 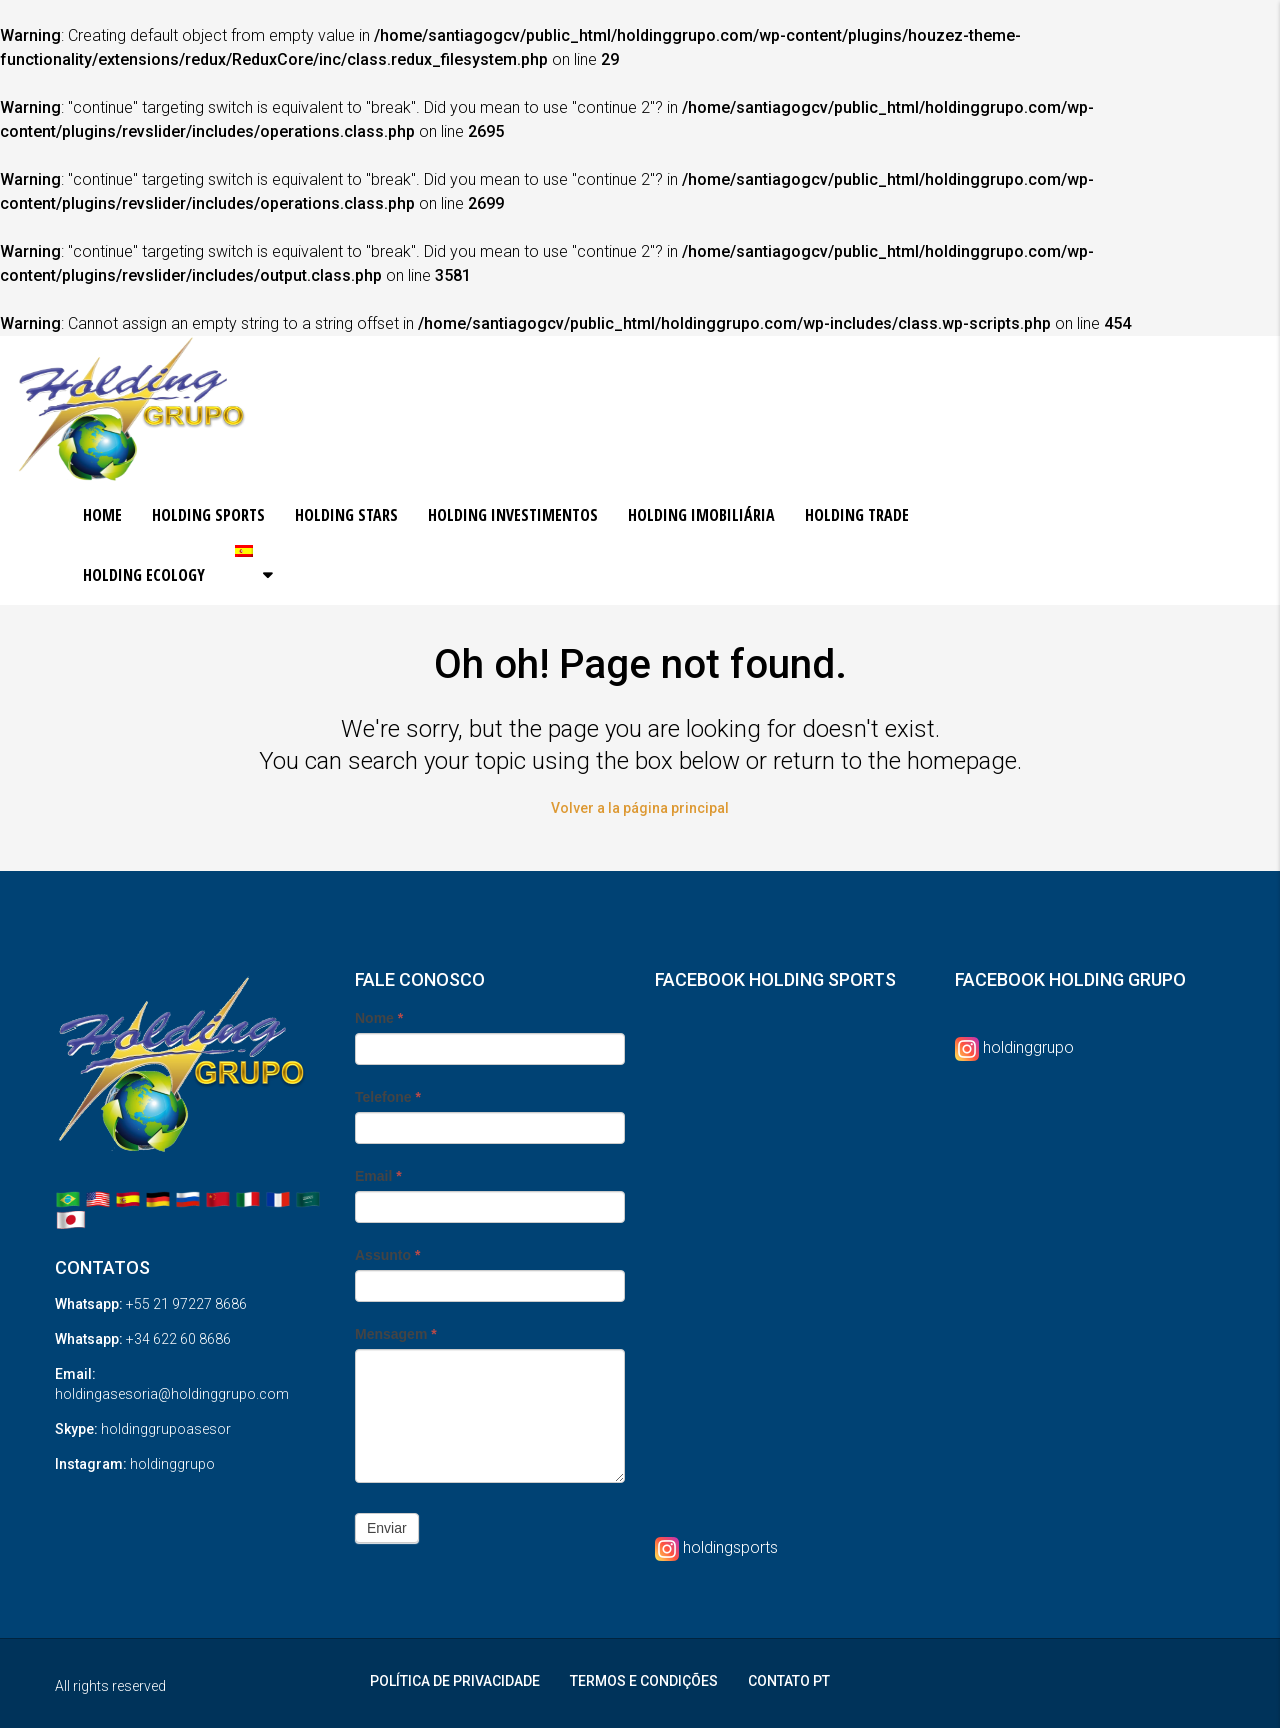 I want to click on HOLDING INVESTIMENTOS, so click(x=513, y=515).